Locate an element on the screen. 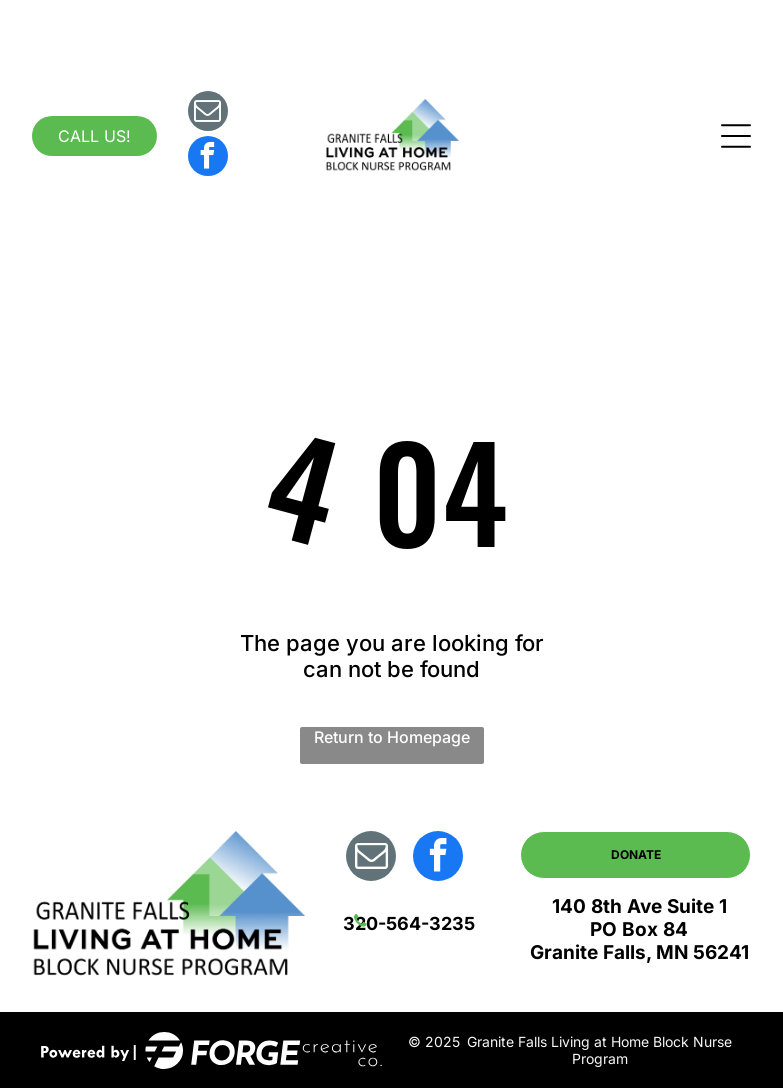 This screenshot has width=783, height=1088. [email] is located at coordinates (208, 113).